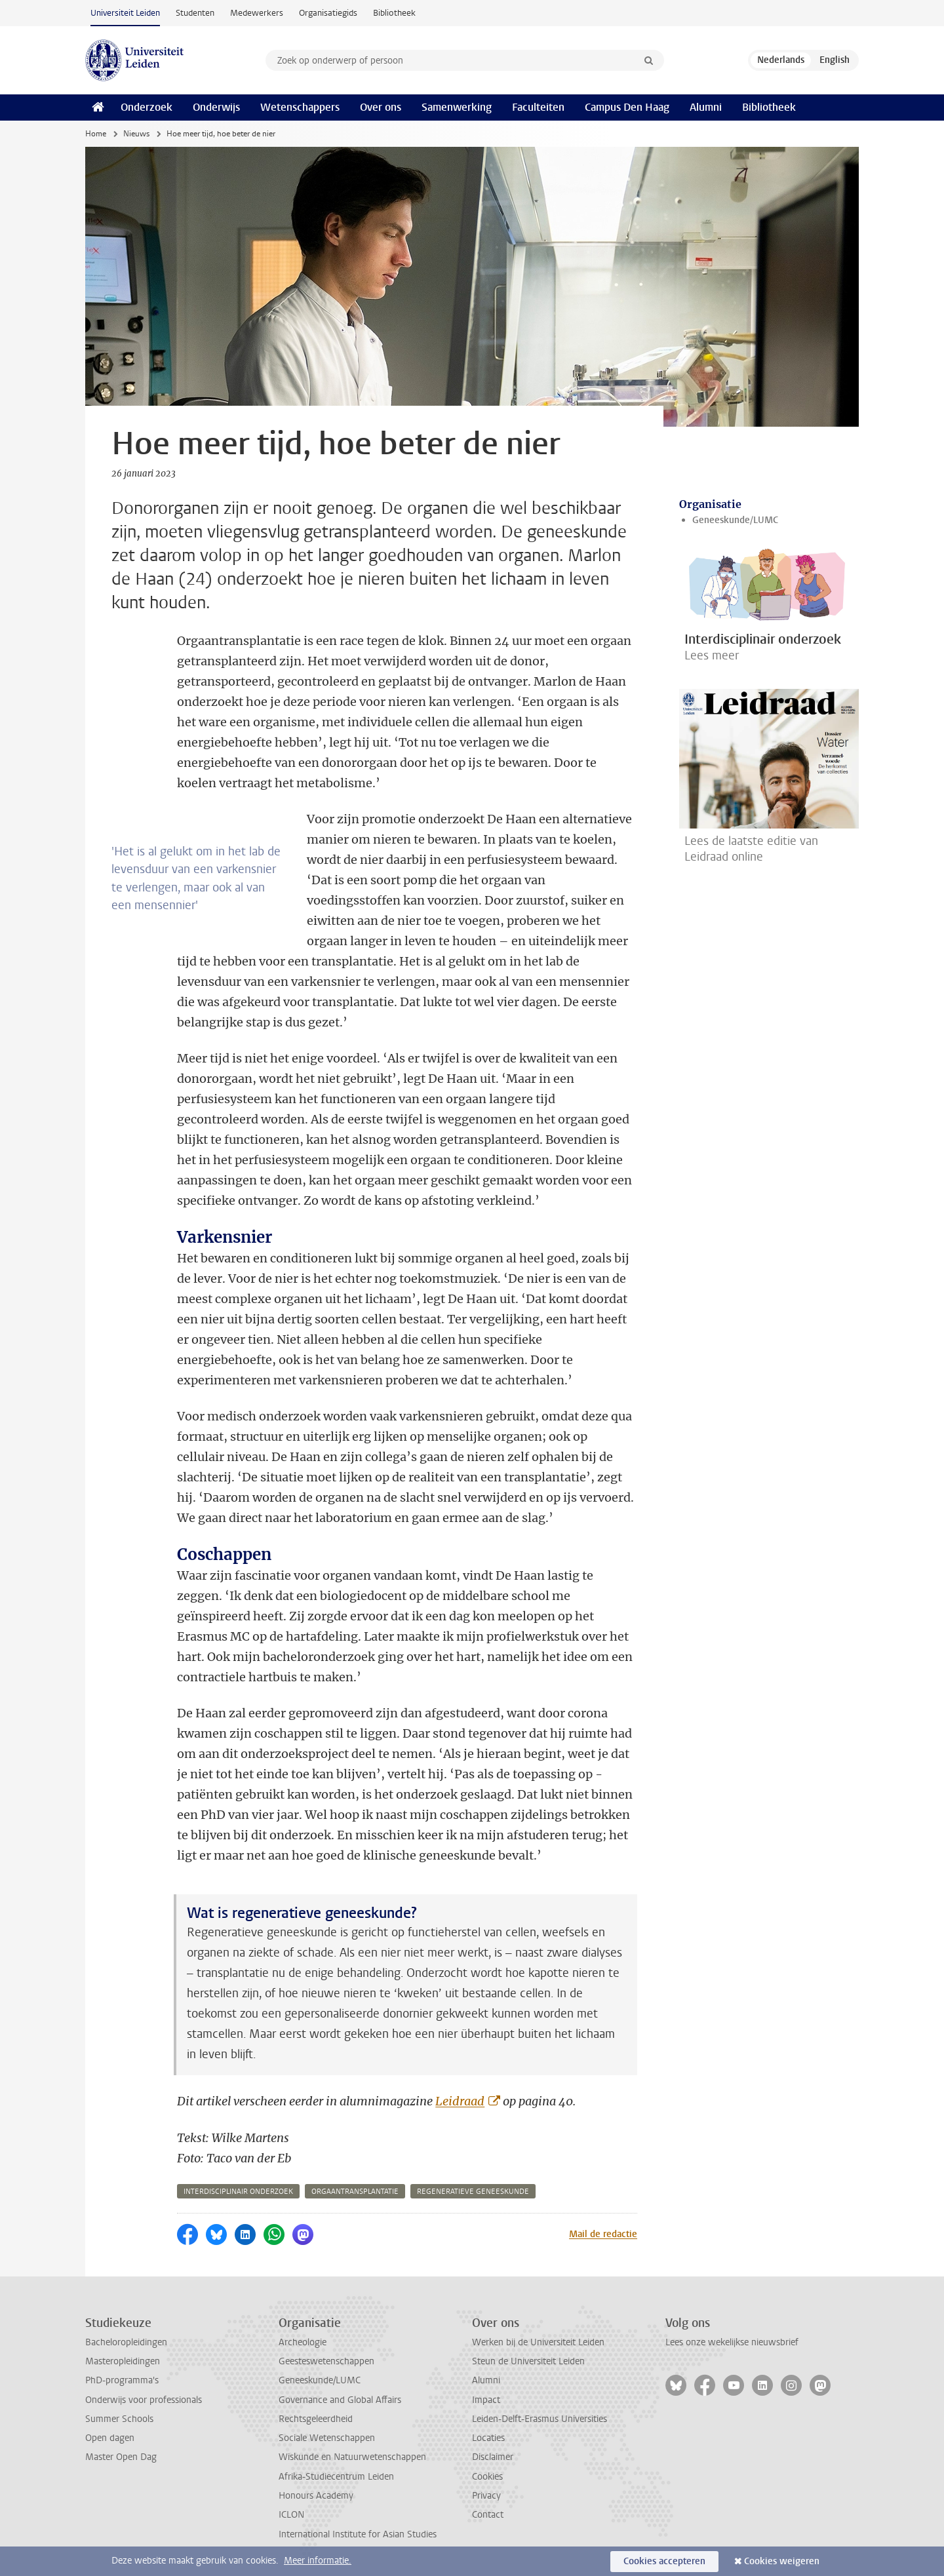  What do you see at coordinates (109, 2438) in the screenshot?
I see `Open dagen` at bounding box center [109, 2438].